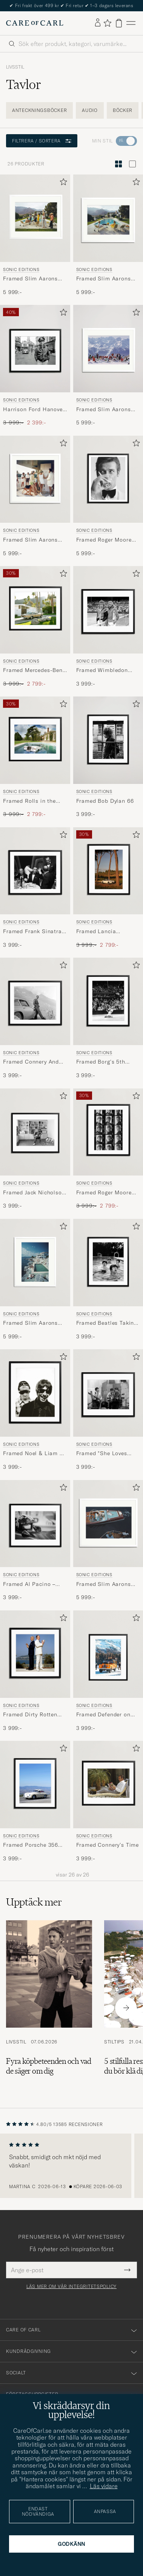 This screenshot has height=2576, width=143. Describe the element at coordinates (108, 888) in the screenshot. I see `[Sonic Editions Framed Lancia Flaminia Sport Zagato , Ordinarie pris 3 999:-, Nedsatt pris 2 799:-]` at that location.